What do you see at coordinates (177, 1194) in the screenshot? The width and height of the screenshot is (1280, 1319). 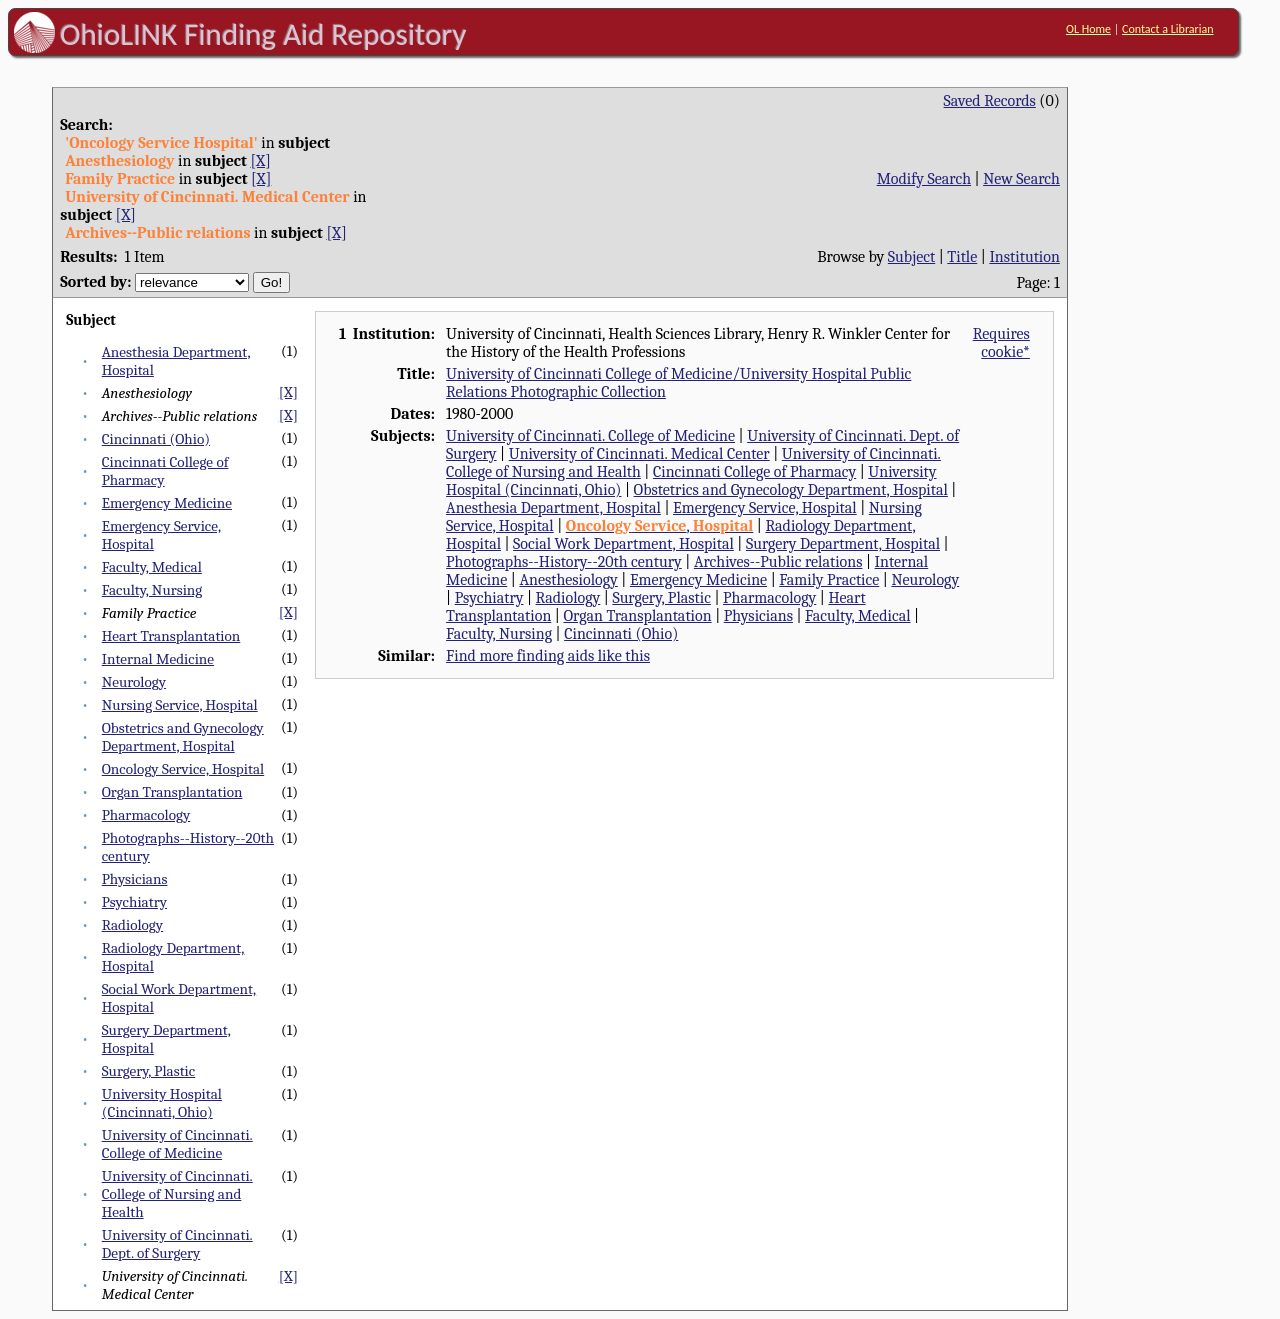 I see `University of Cincinnati. College of Nursing and Health` at bounding box center [177, 1194].